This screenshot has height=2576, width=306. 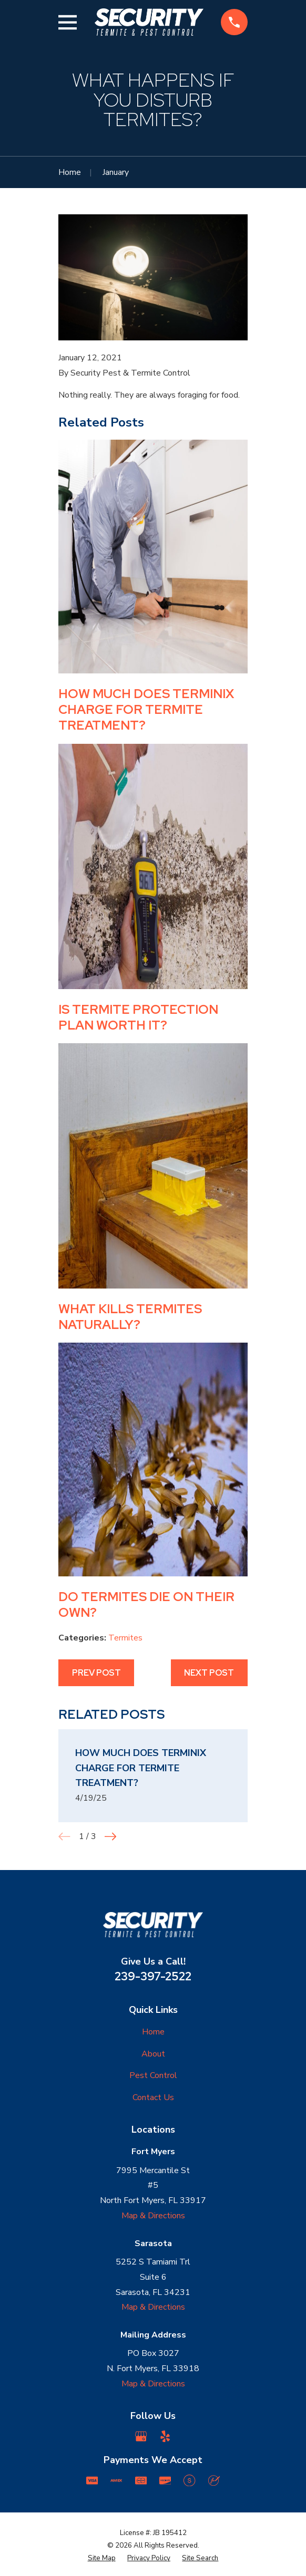 I want to click on 239-397-2522, so click(x=153, y=1976).